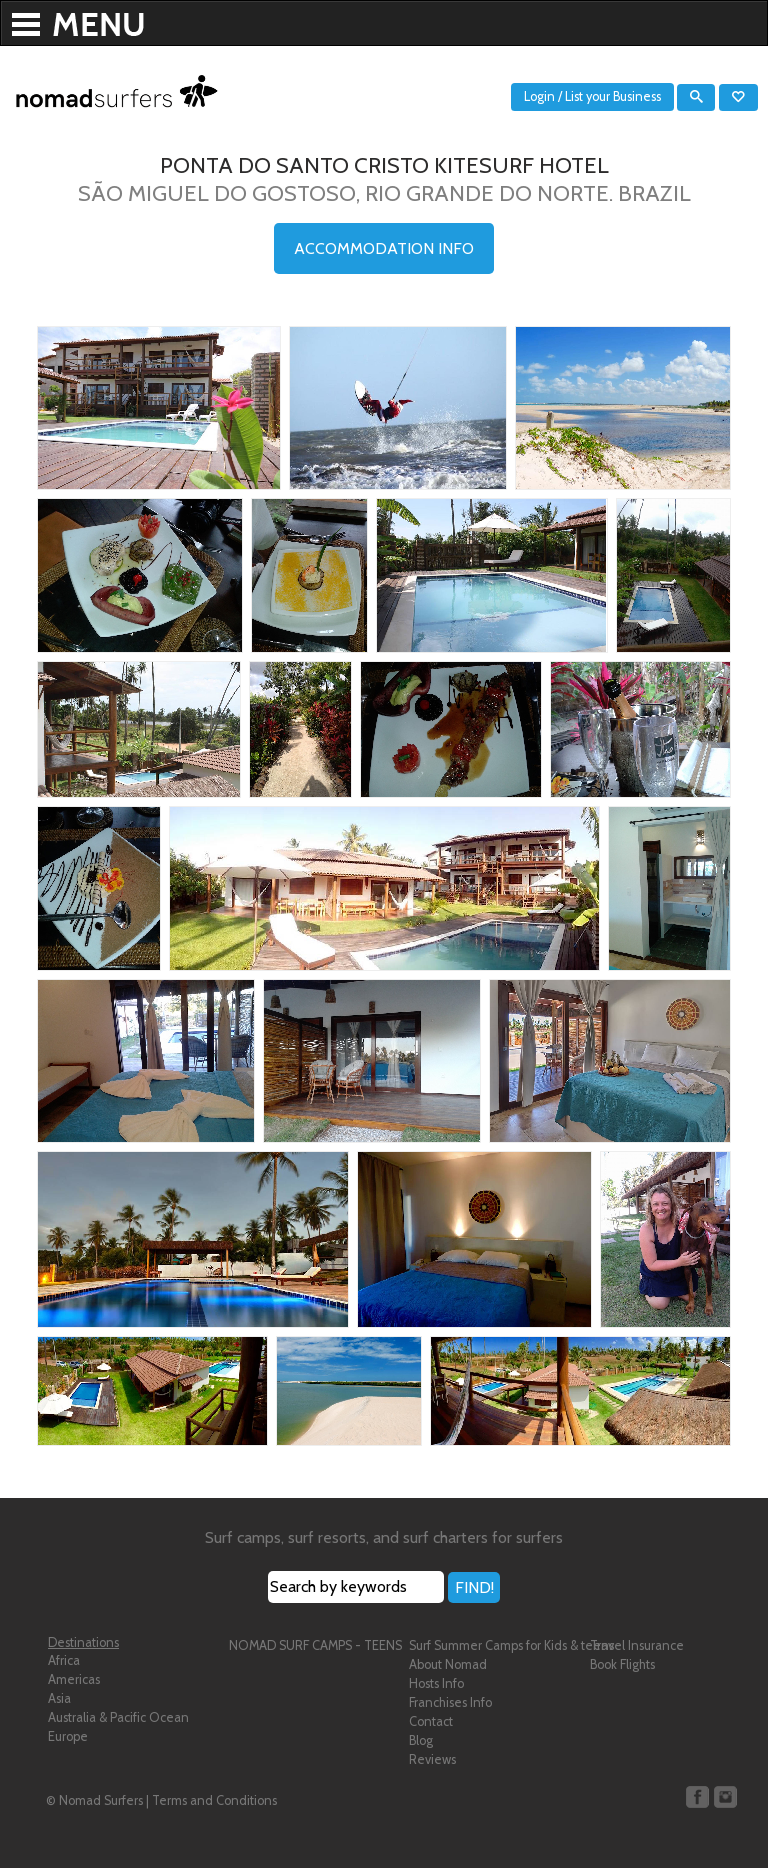 This screenshot has width=768, height=1868. I want to click on Book Flights, so click(622, 1664).